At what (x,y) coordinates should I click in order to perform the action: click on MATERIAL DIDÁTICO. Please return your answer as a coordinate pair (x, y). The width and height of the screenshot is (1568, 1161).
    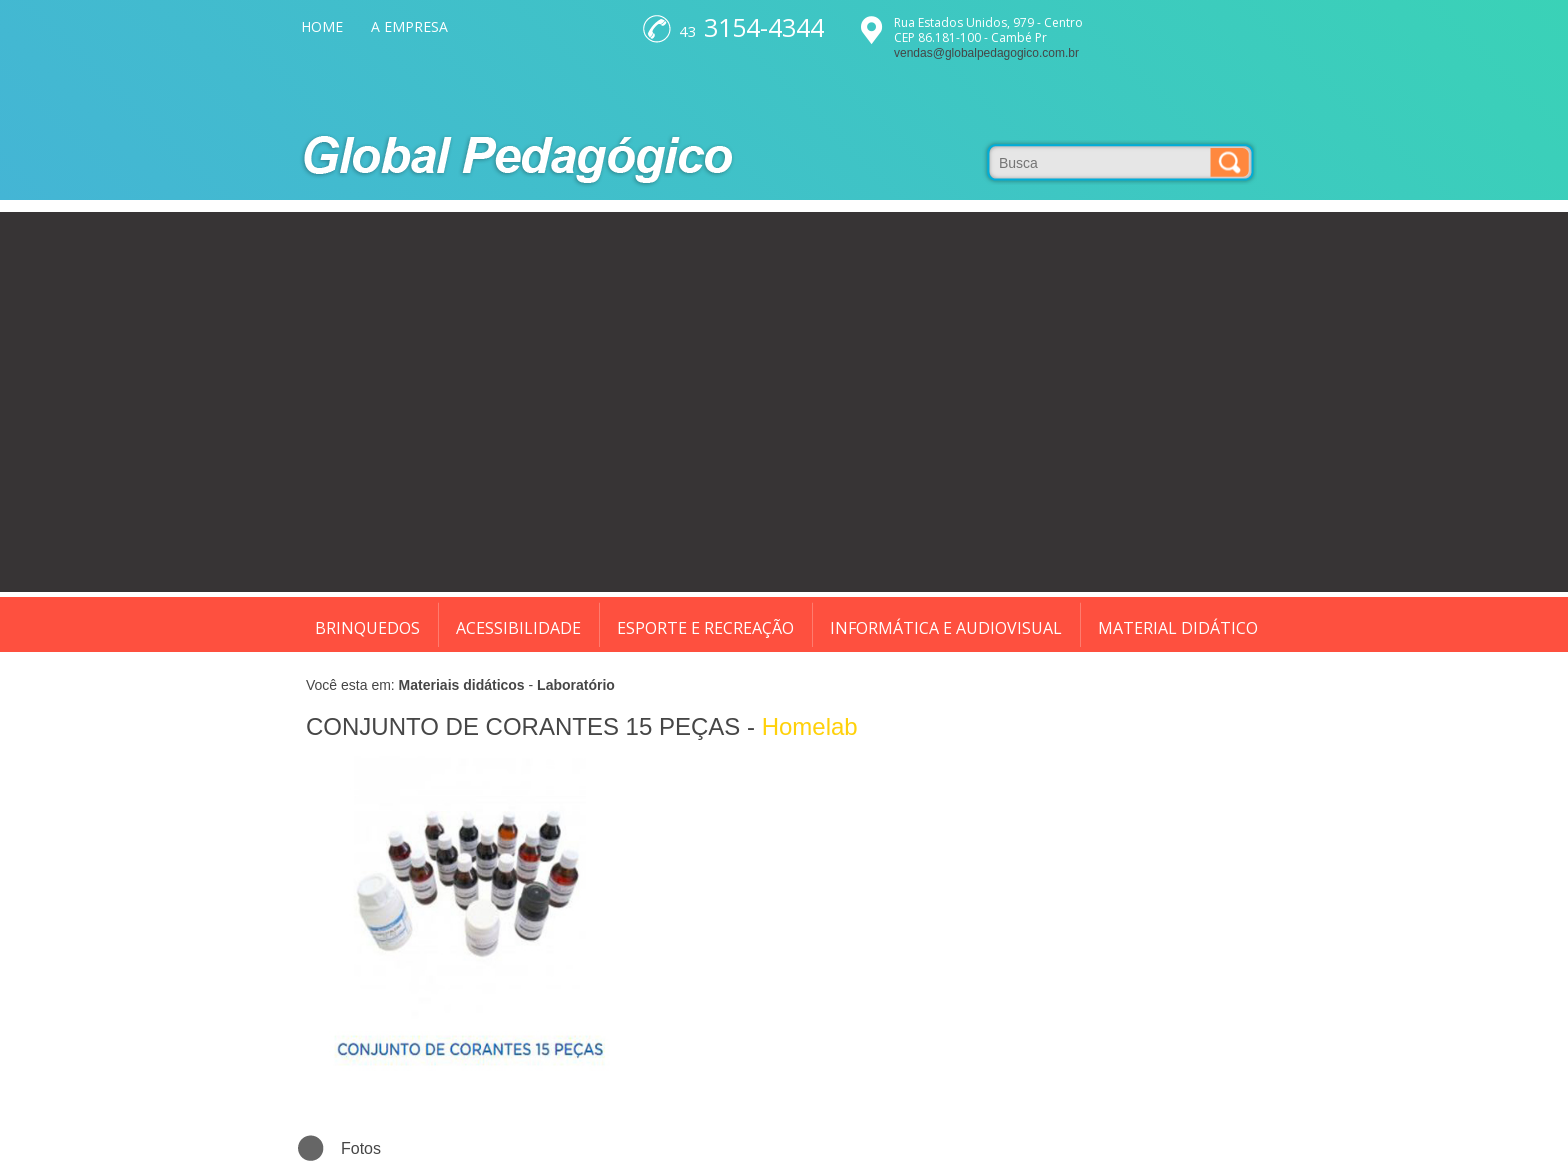
    Looking at the image, I should click on (1178, 628).